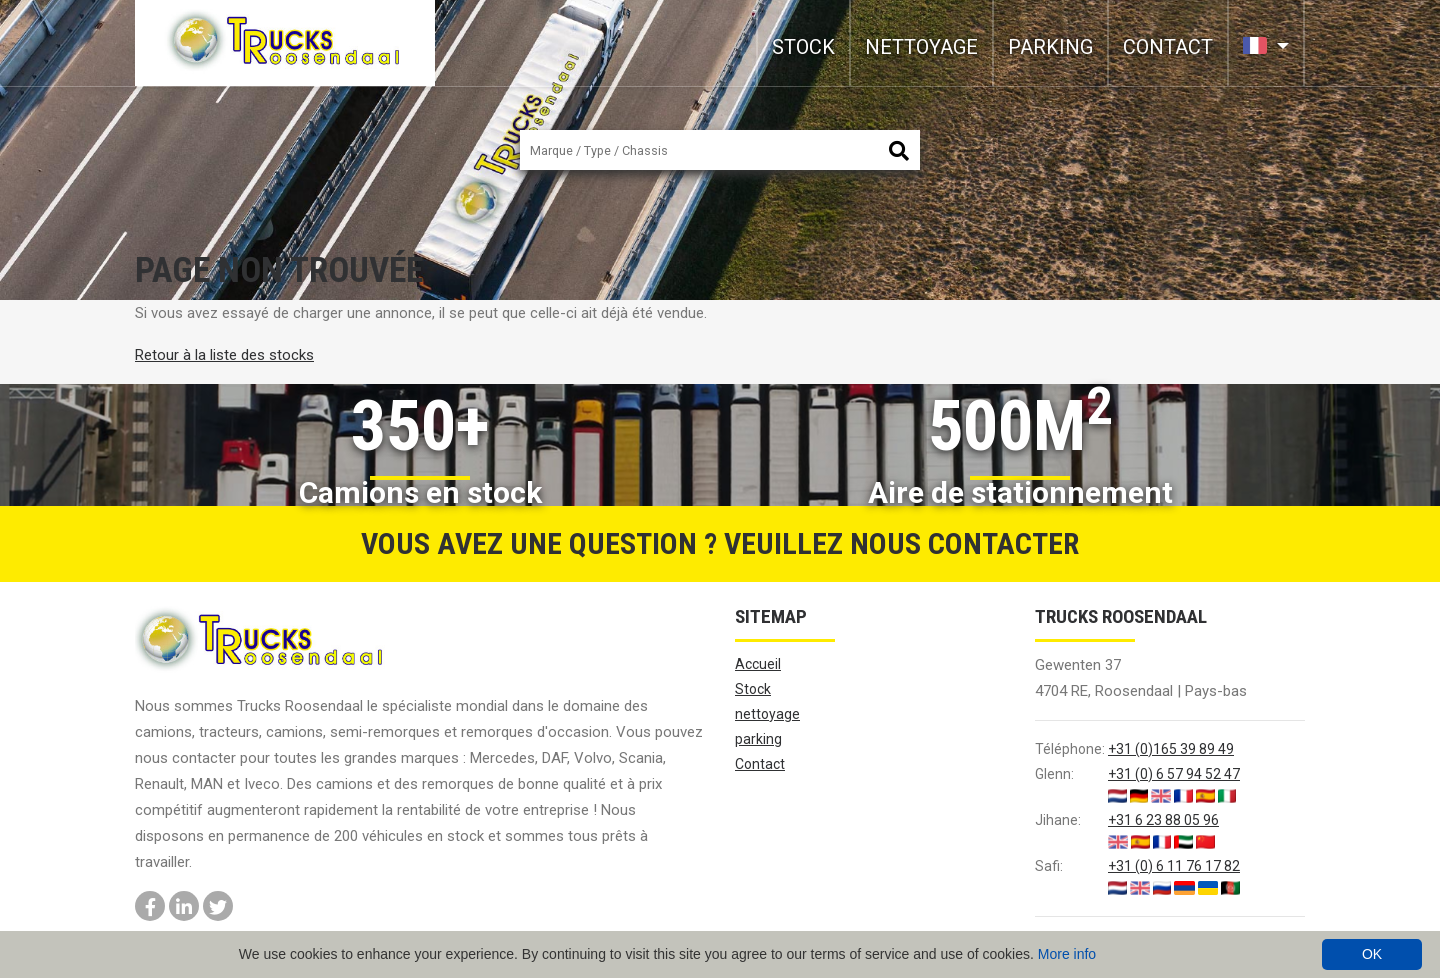 This screenshot has height=978, width=1440. Describe the element at coordinates (1174, 866) in the screenshot. I see `+31 (0) 6 11 76 17 82` at that location.